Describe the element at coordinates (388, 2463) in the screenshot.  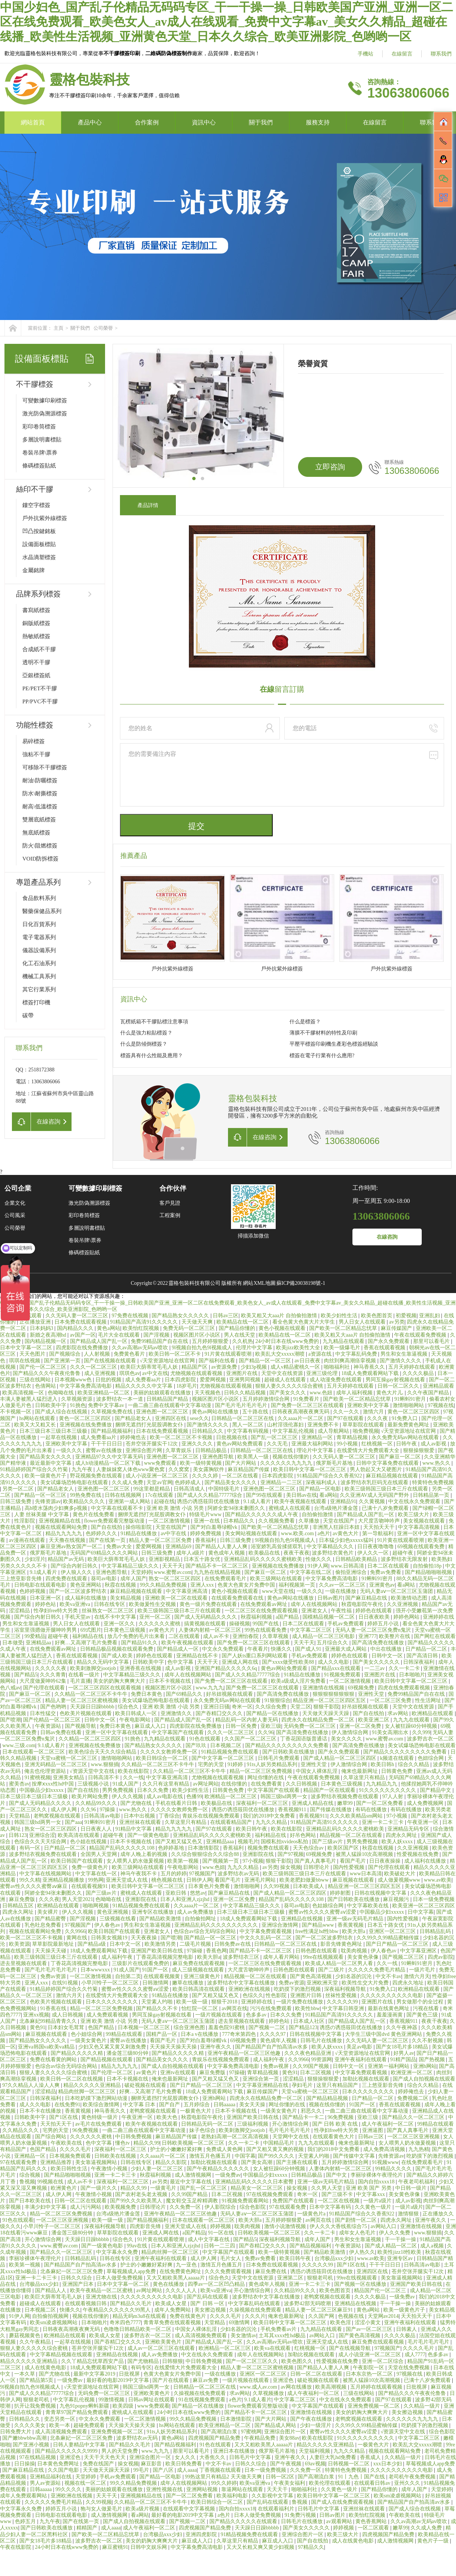
I see `xxx日本少妇` at that location.